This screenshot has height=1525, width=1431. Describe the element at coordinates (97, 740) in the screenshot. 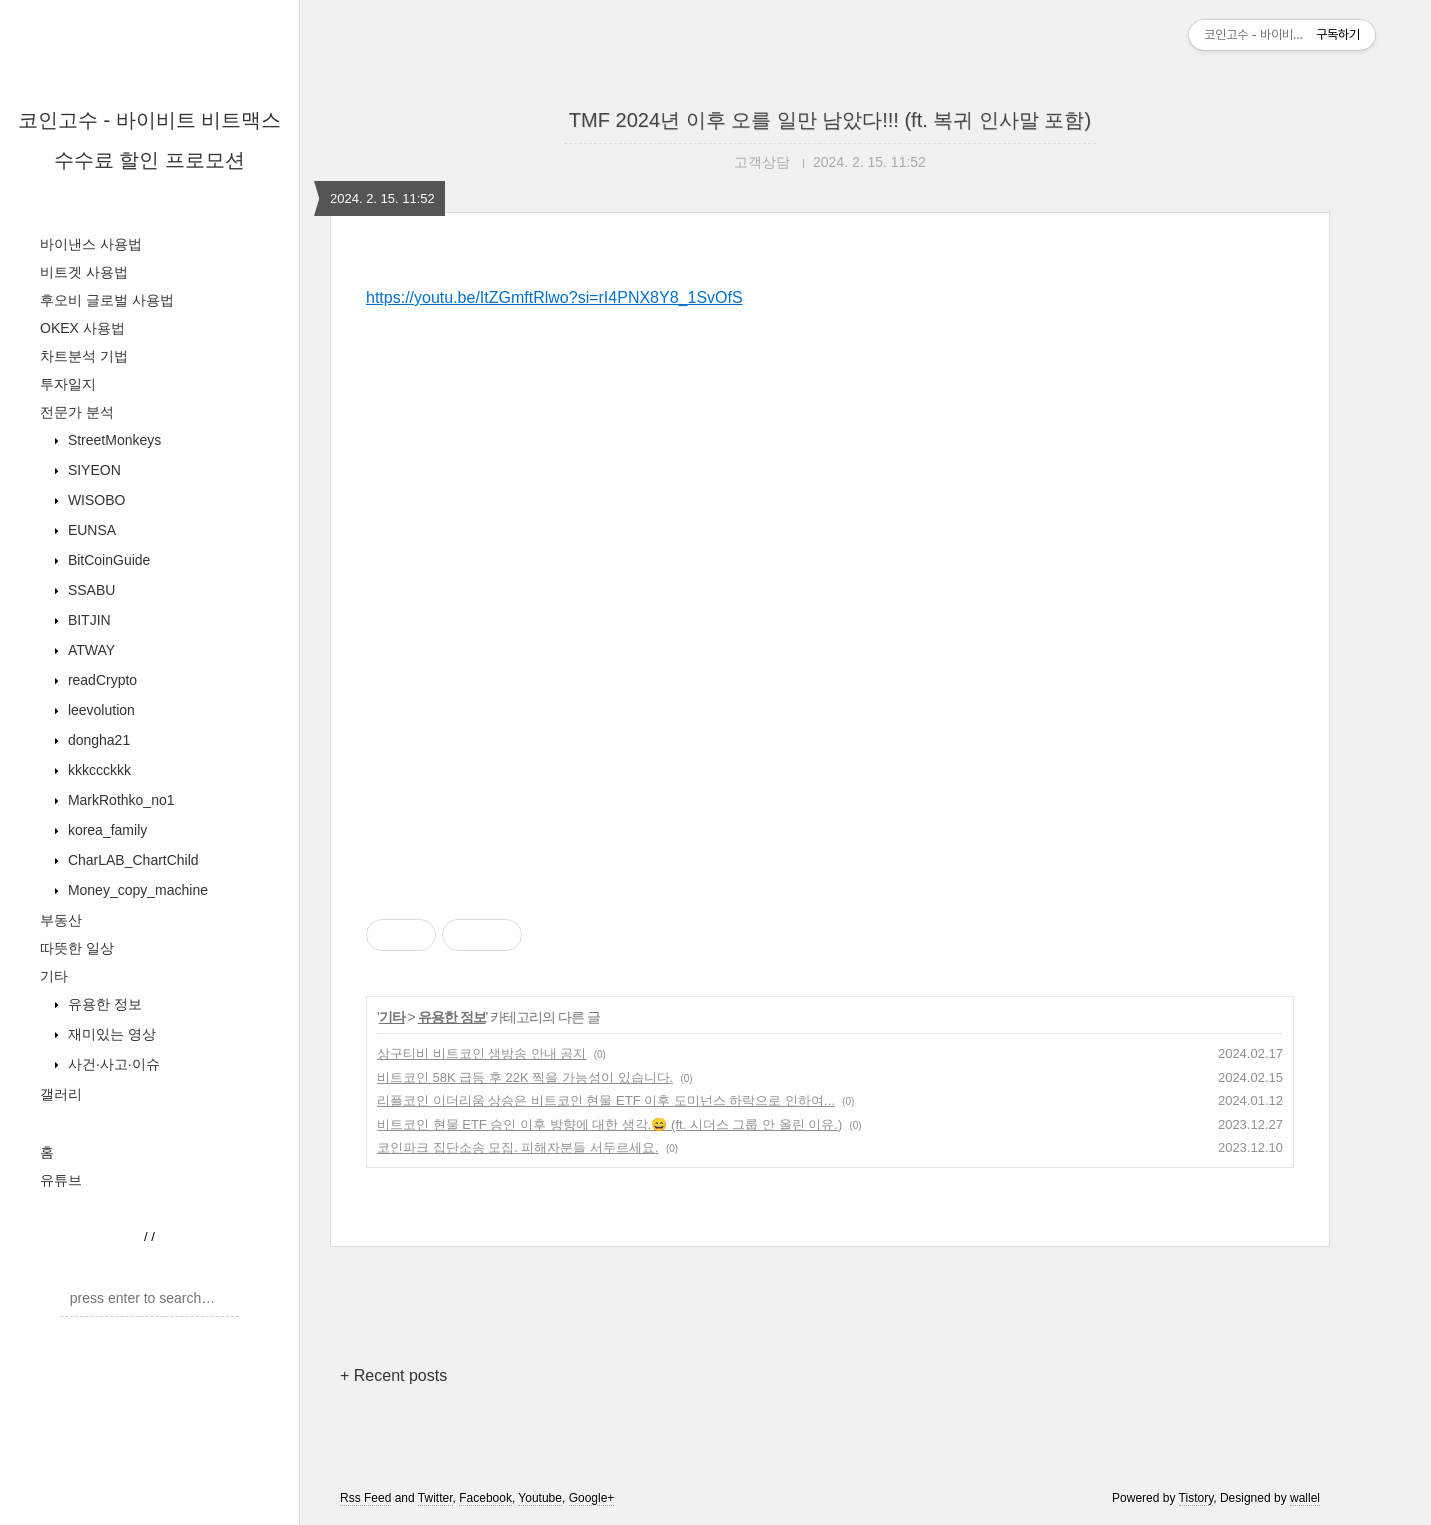

I see `dongha21` at that location.